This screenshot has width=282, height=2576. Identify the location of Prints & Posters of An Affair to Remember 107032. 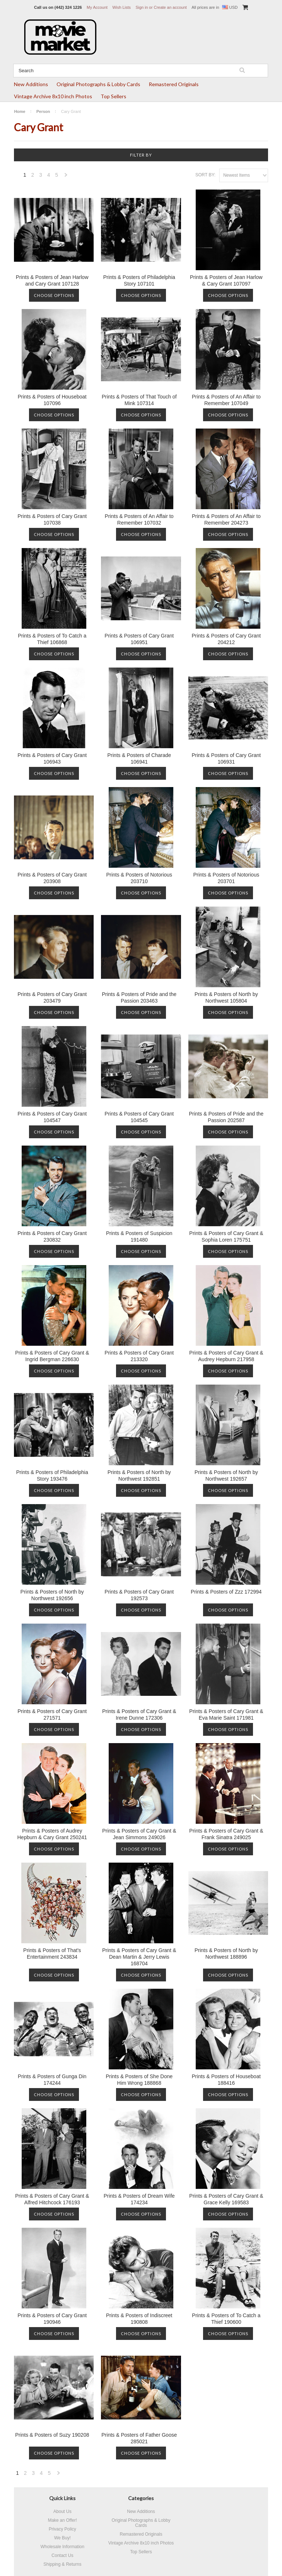
(139, 519).